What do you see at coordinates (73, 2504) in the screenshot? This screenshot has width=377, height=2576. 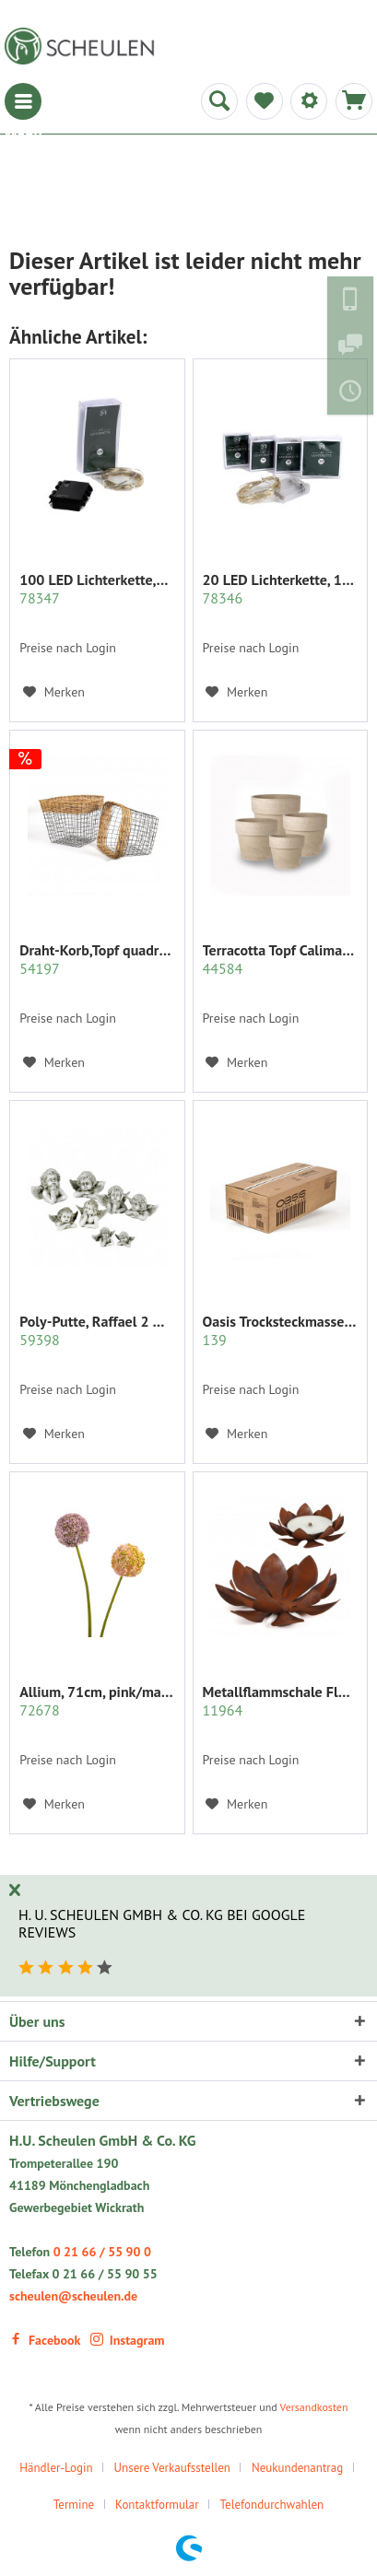 I see `Termine` at bounding box center [73, 2504].